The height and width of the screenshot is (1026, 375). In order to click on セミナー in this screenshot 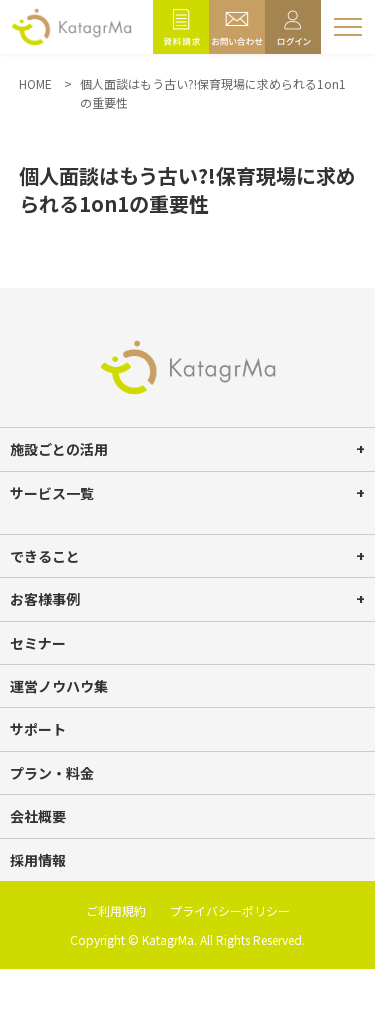, I will do `click(38, 643)`.